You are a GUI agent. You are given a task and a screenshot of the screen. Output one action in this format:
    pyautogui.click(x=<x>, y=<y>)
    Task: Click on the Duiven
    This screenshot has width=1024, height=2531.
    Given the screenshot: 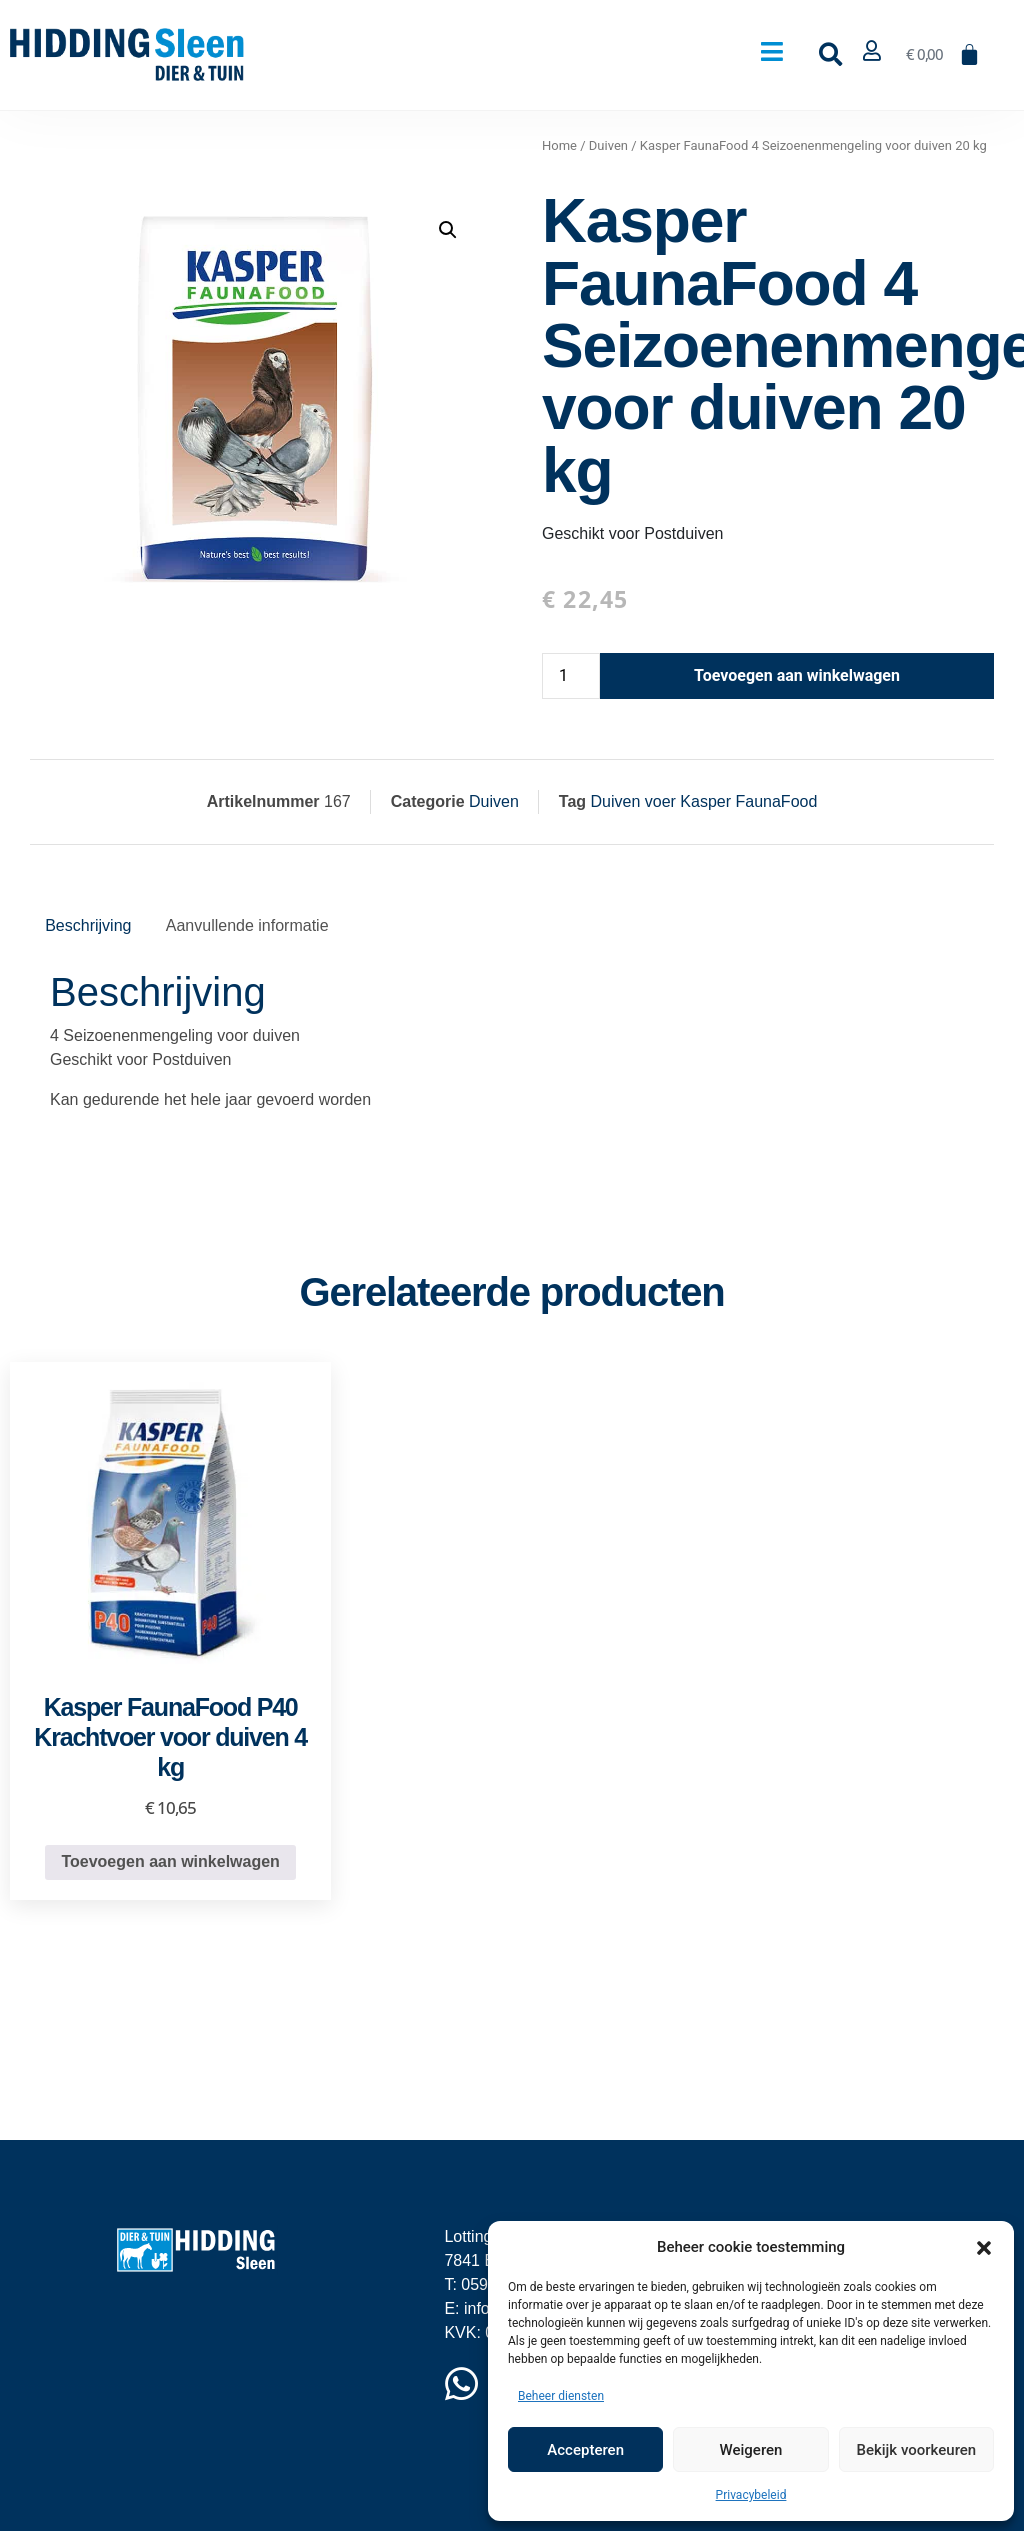 What is the action you would take?
    pyautogui.click(x=608, y=145)
    